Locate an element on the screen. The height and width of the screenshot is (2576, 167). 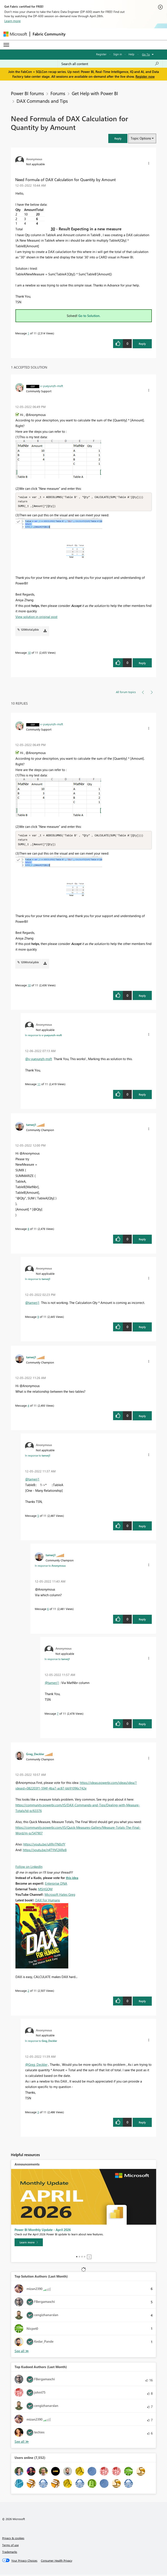
5 [Message 5 of 11] is located at coordinates (38, 1517).